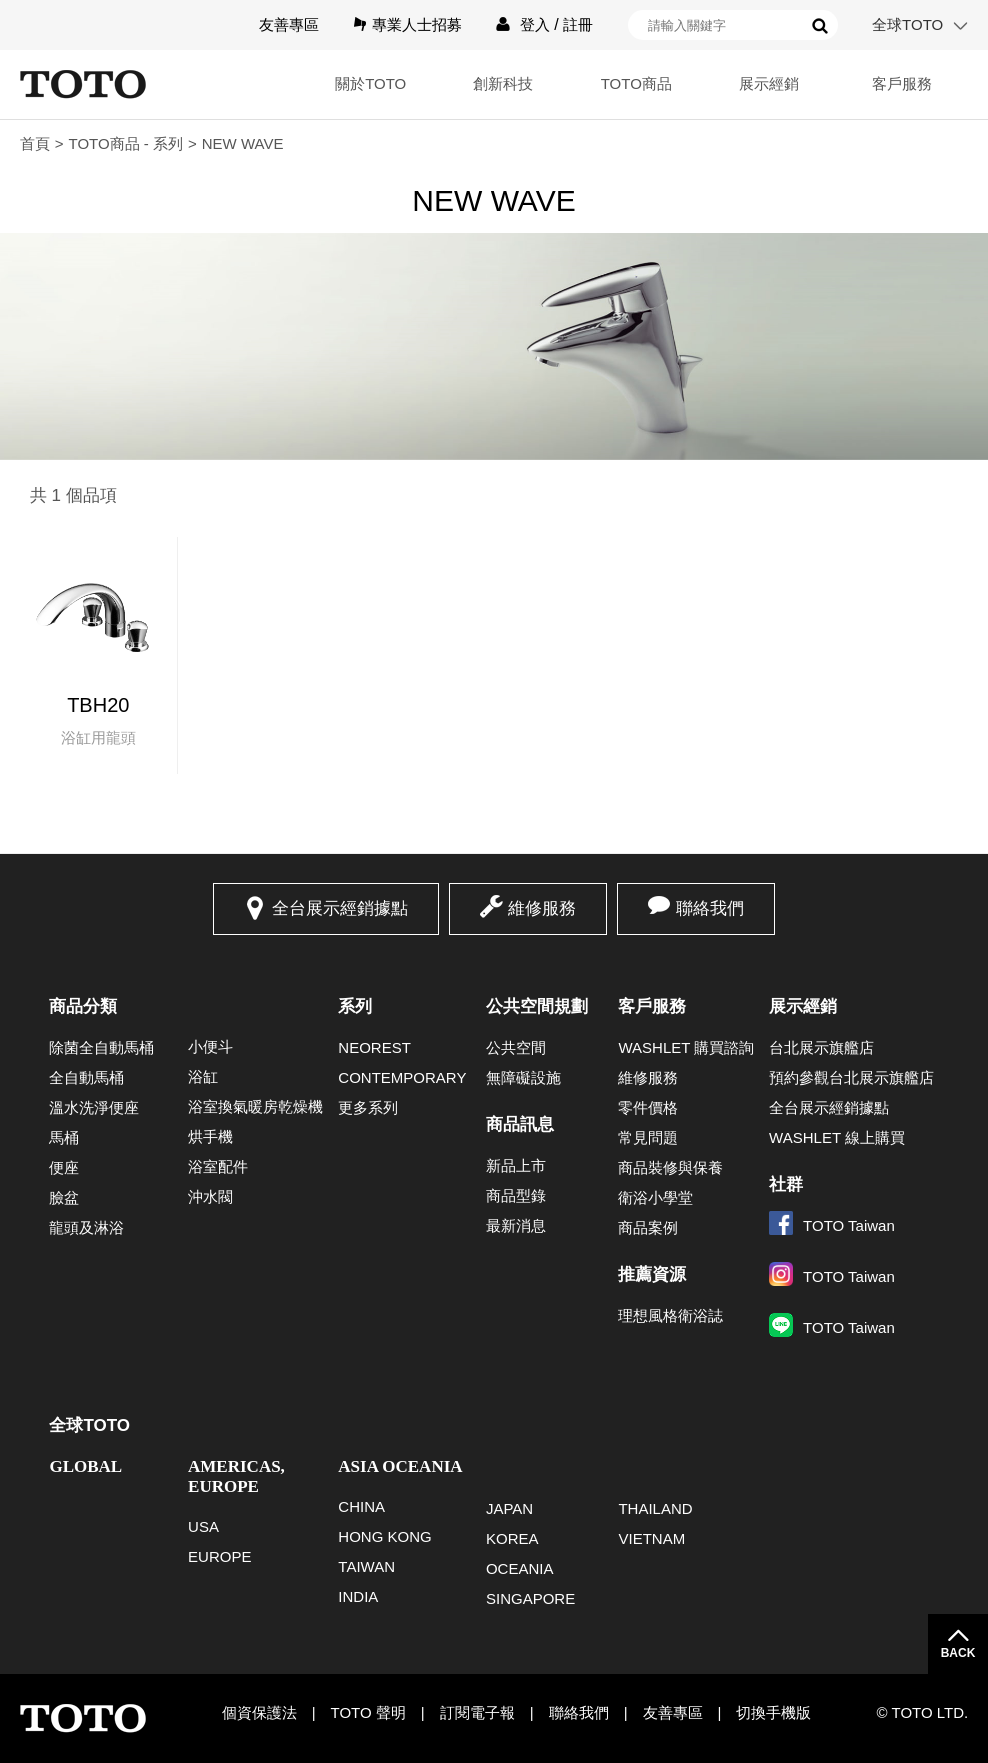 Image resolution: width=988 pixels, height=1763 pixels. Describe the element at coordinates (477, 1712) in the screenshot. I see `訂閱電子報` at that location.